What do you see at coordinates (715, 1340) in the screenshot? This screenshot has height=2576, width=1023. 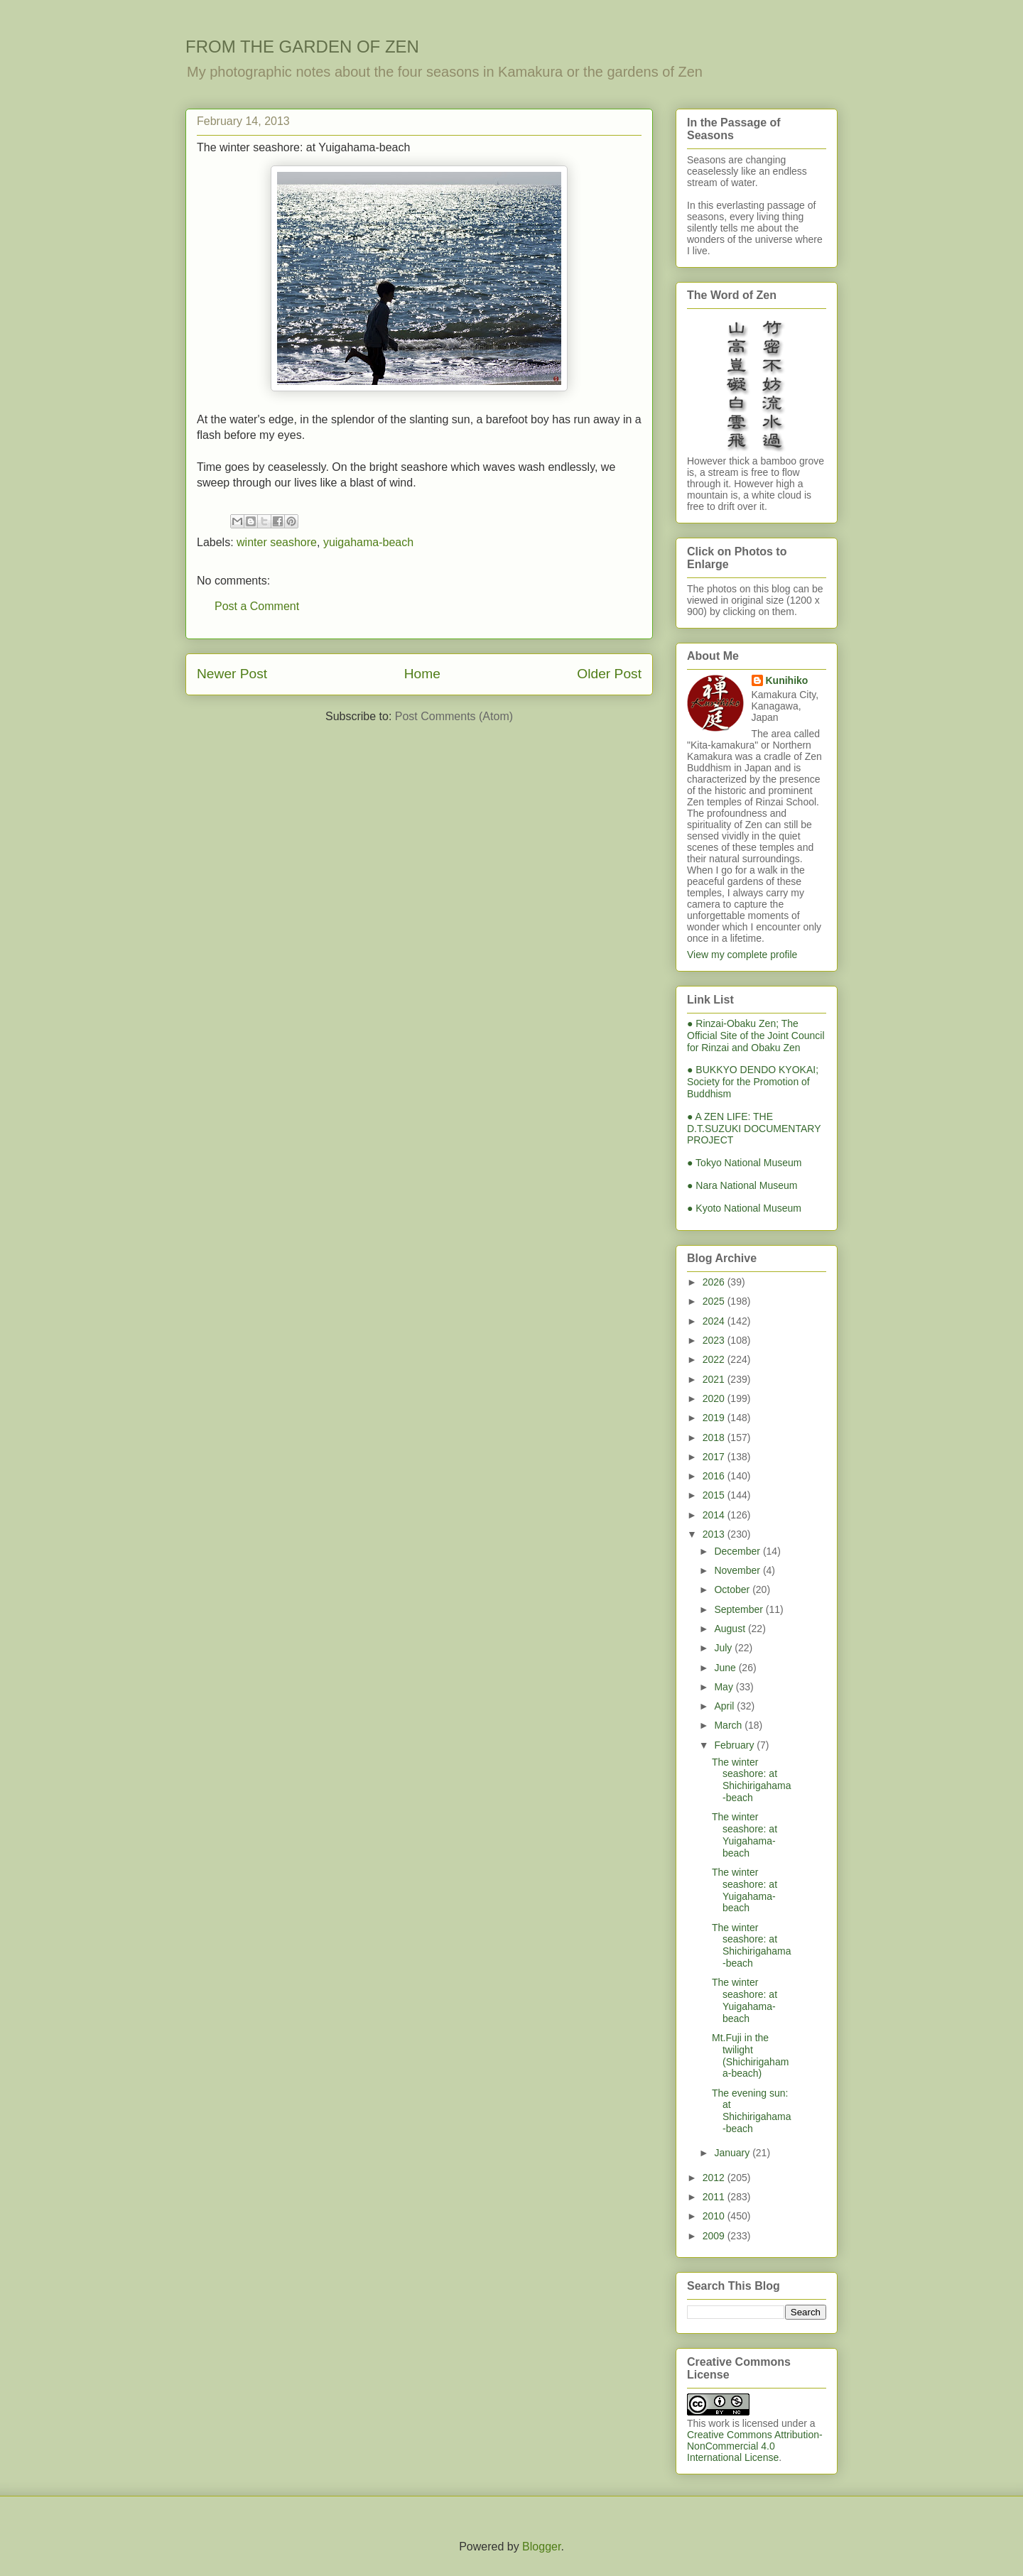 I see `2023` at bounding box center [715, 1340].